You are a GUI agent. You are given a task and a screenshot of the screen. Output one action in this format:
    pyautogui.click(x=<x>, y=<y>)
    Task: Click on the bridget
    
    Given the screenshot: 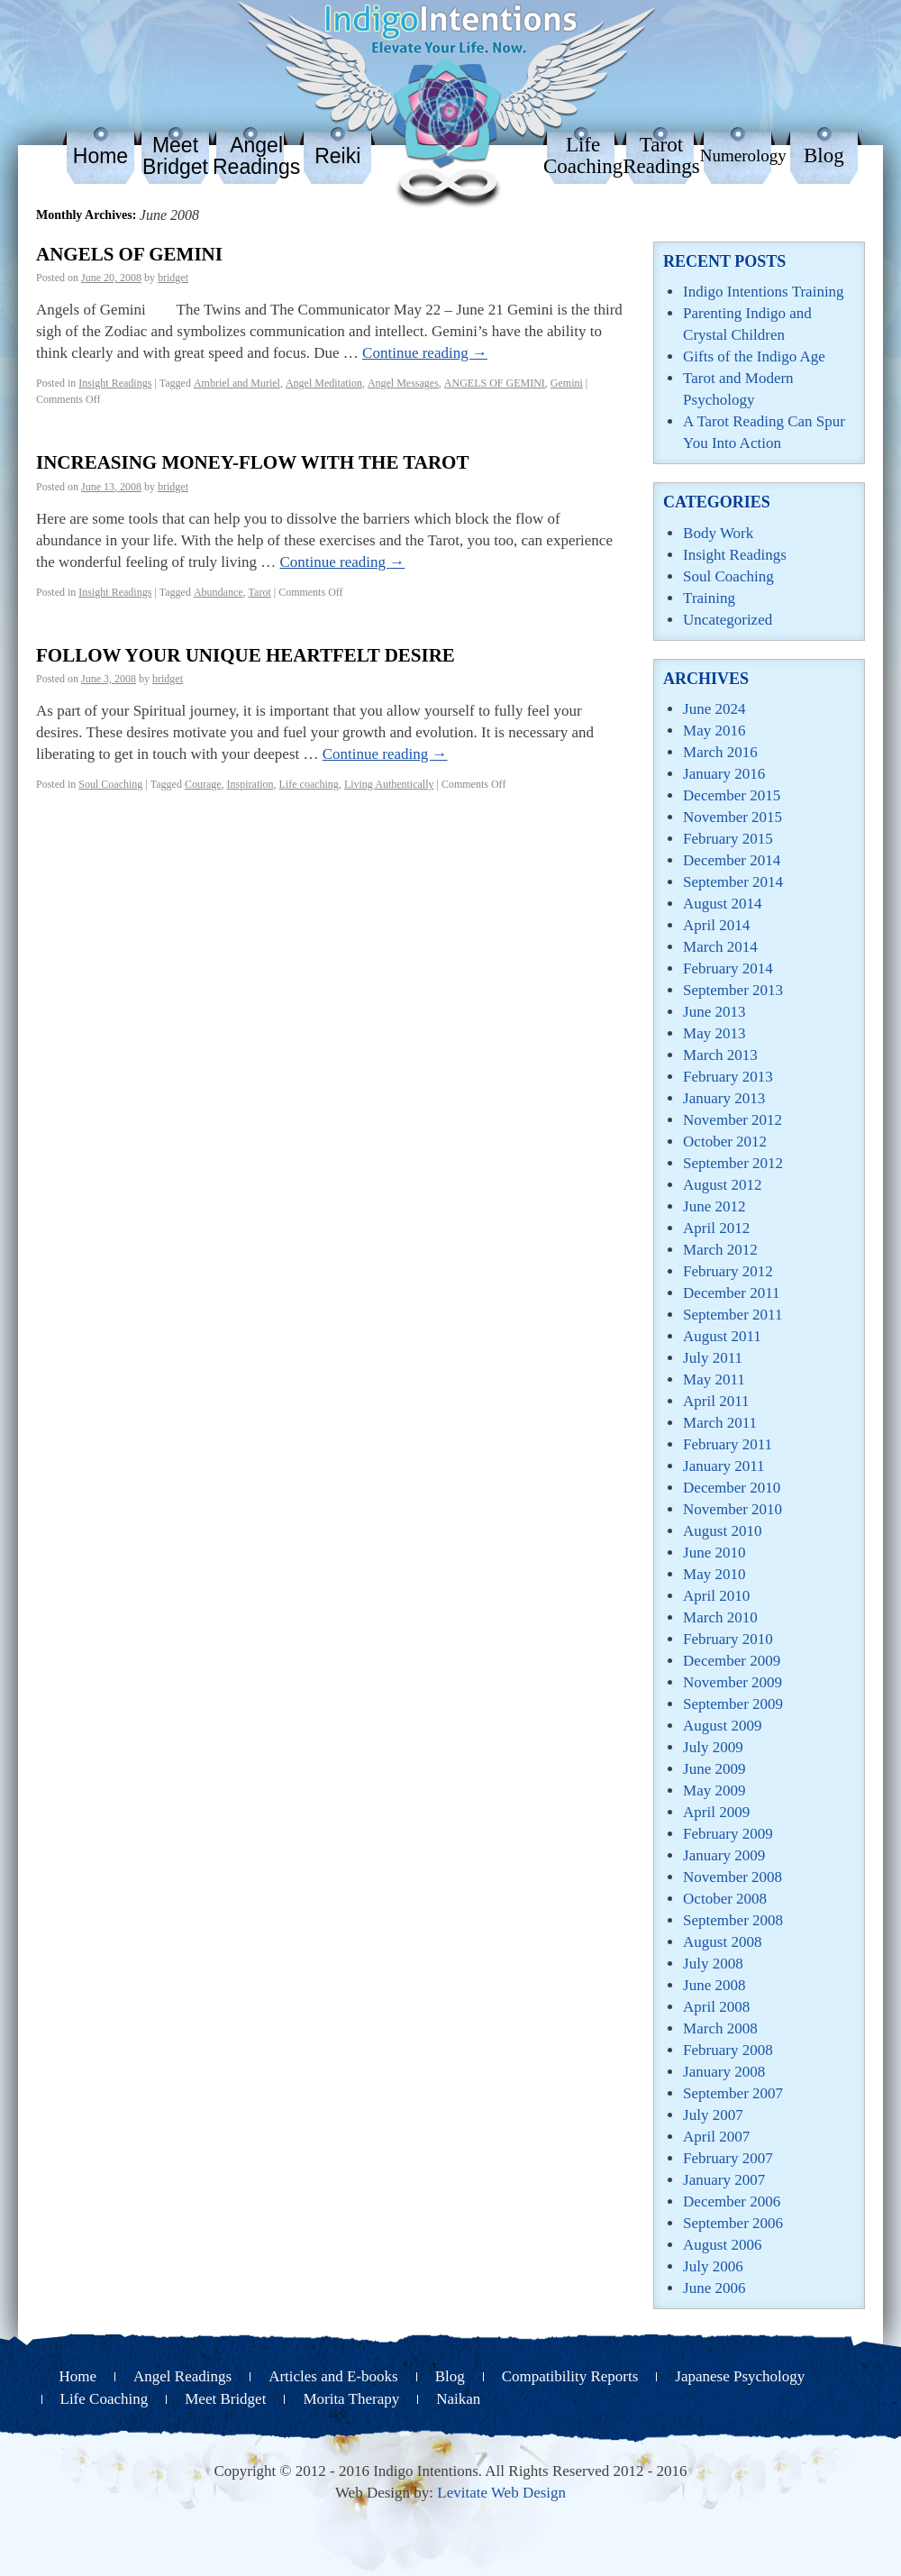 What is the action you would take?
    pyautogui.click(x=173, y=277)
    